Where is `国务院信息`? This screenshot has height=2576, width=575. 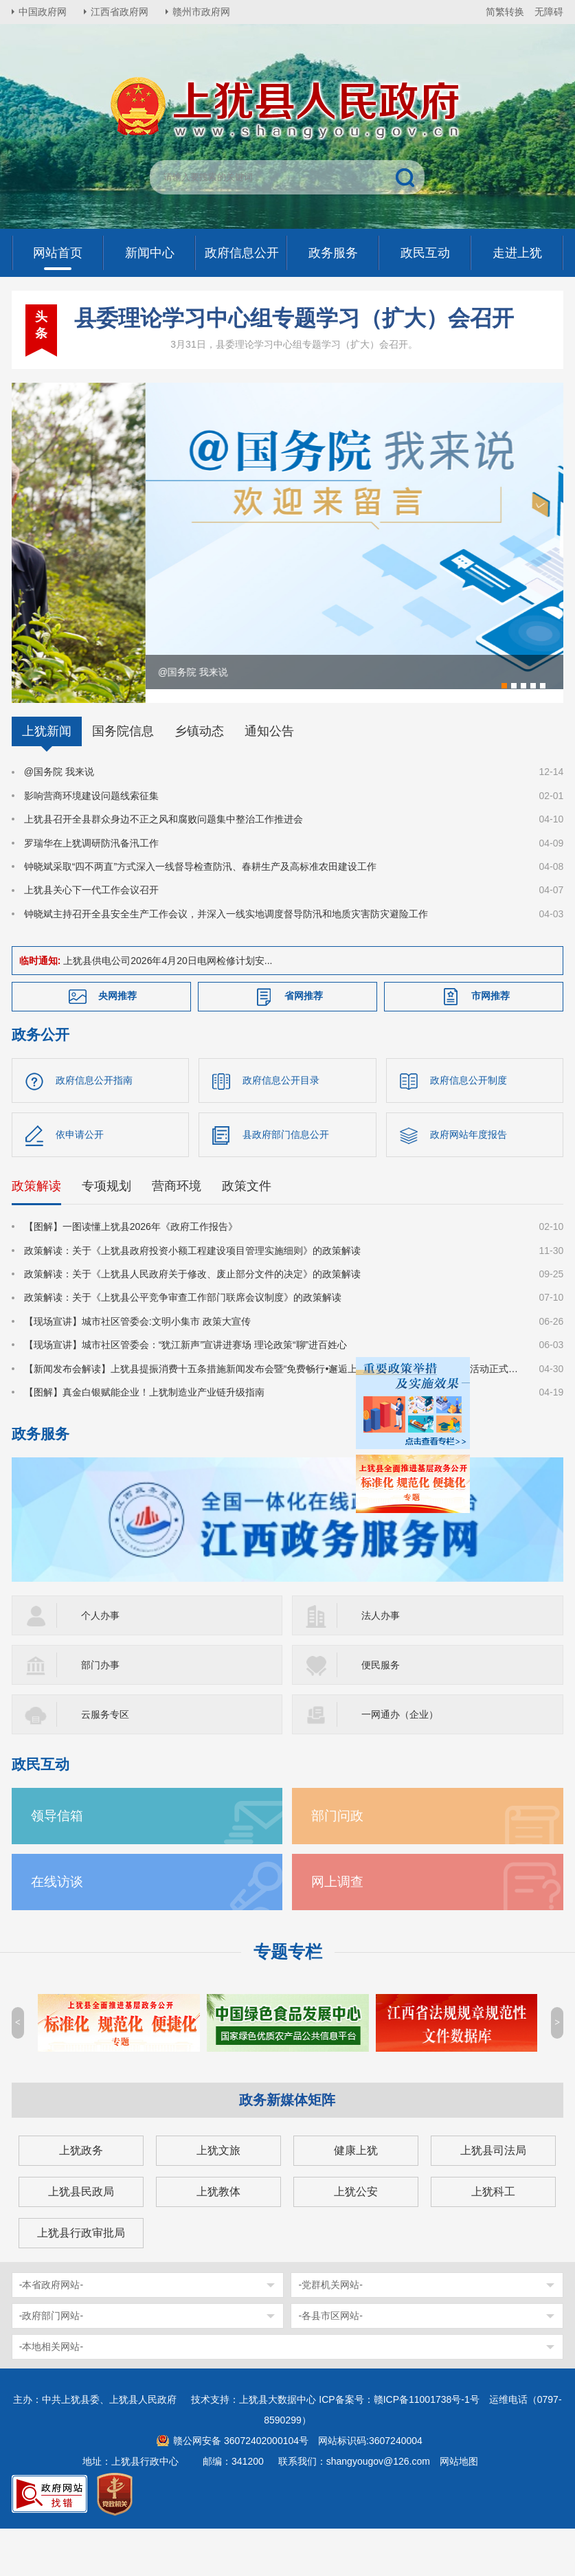 国务院信息 is located at coordinates (123, 778).